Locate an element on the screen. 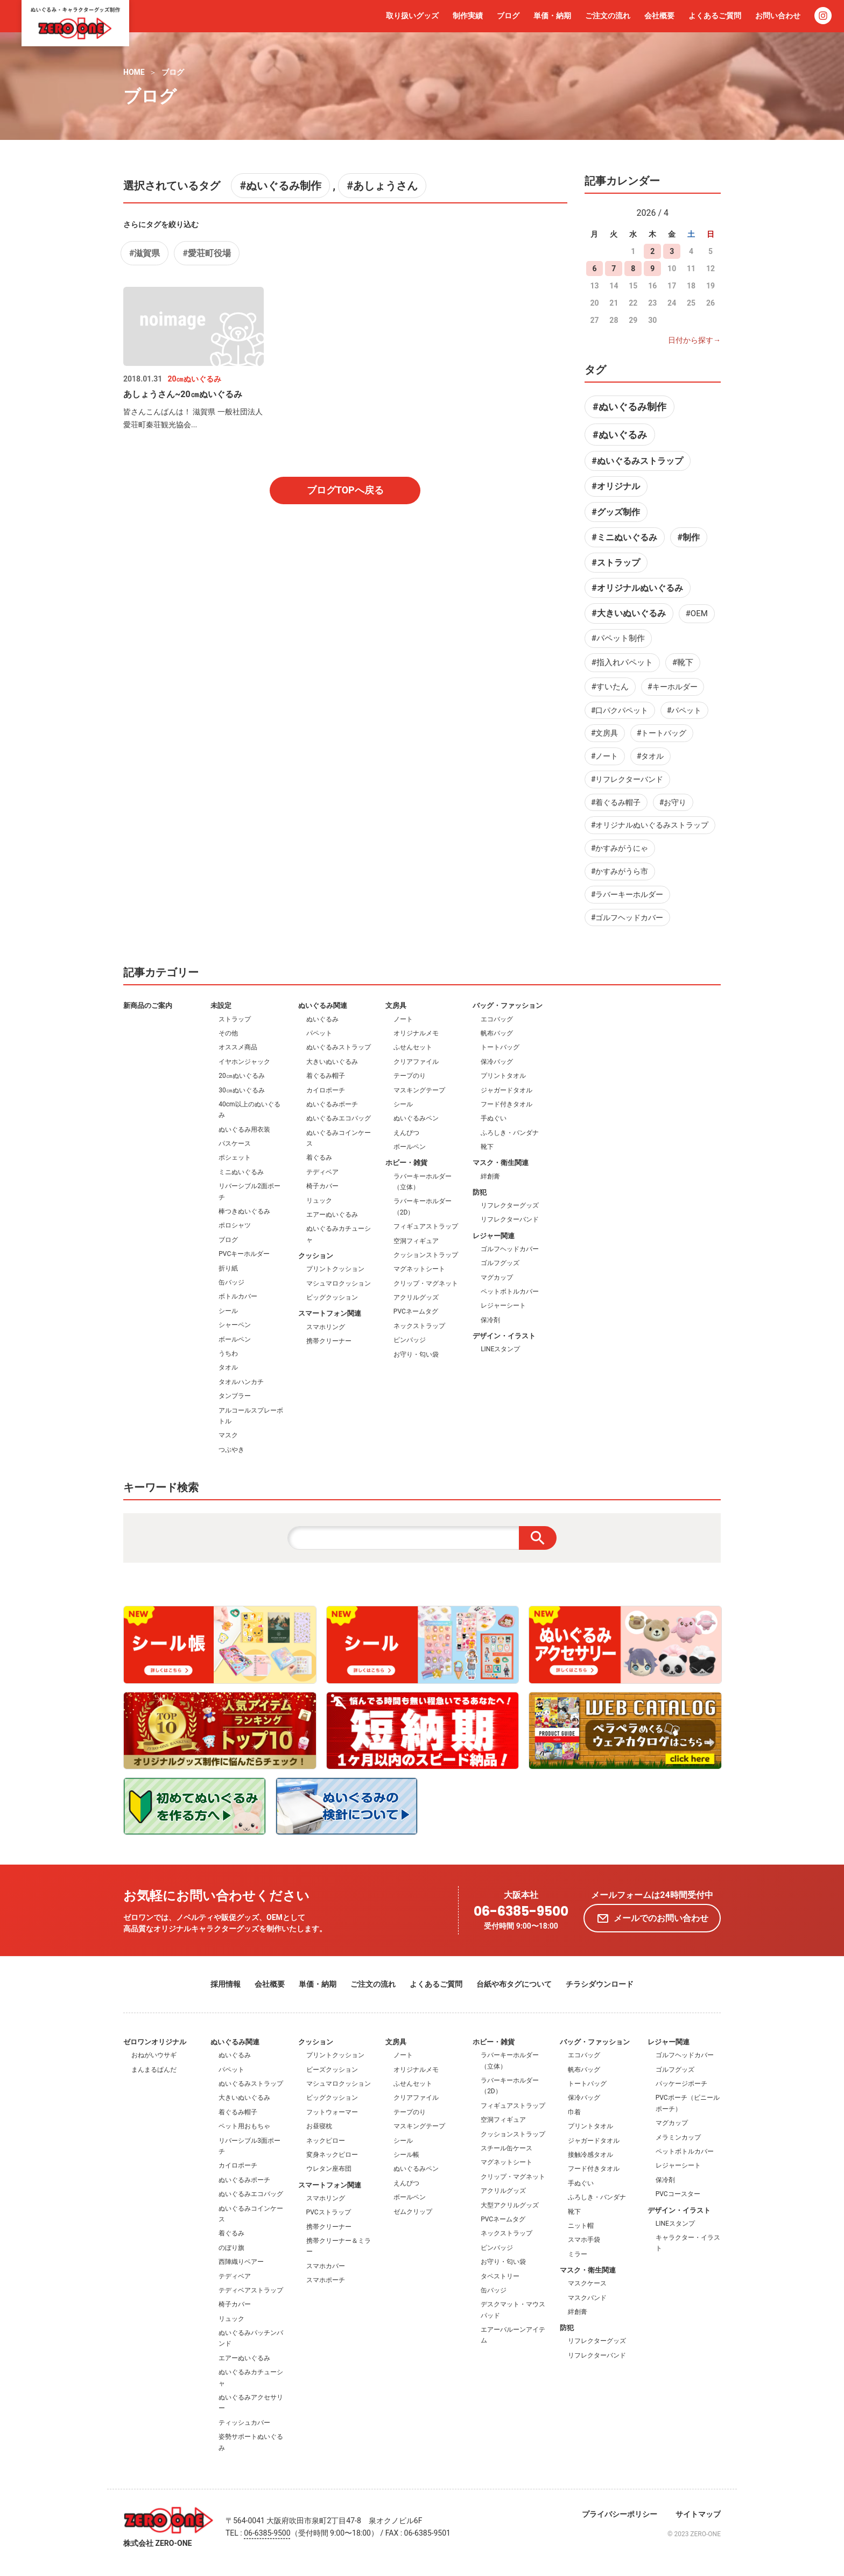  20㎝ぬいぐるみ is located at coordinates (242, 1075).